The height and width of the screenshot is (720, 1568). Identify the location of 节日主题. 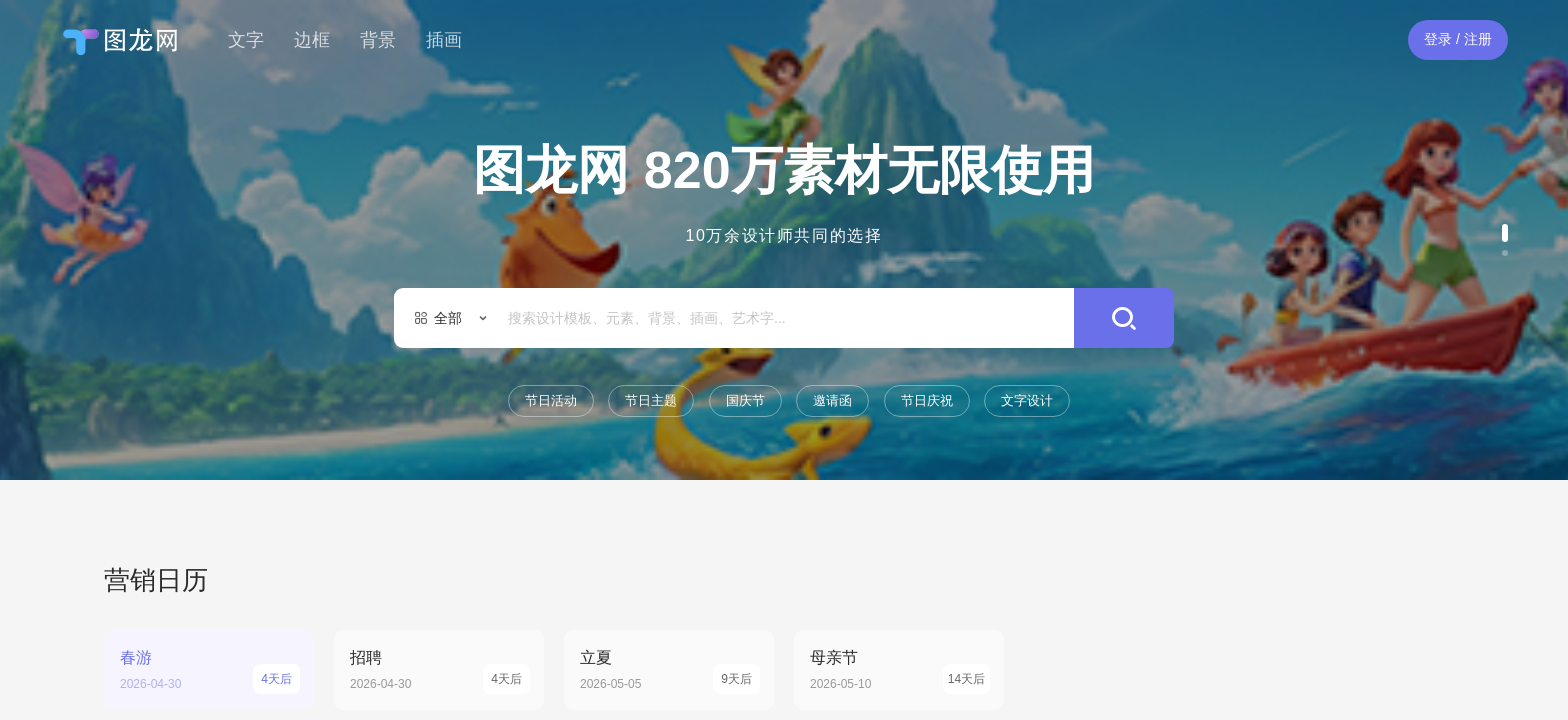
(651, 400).